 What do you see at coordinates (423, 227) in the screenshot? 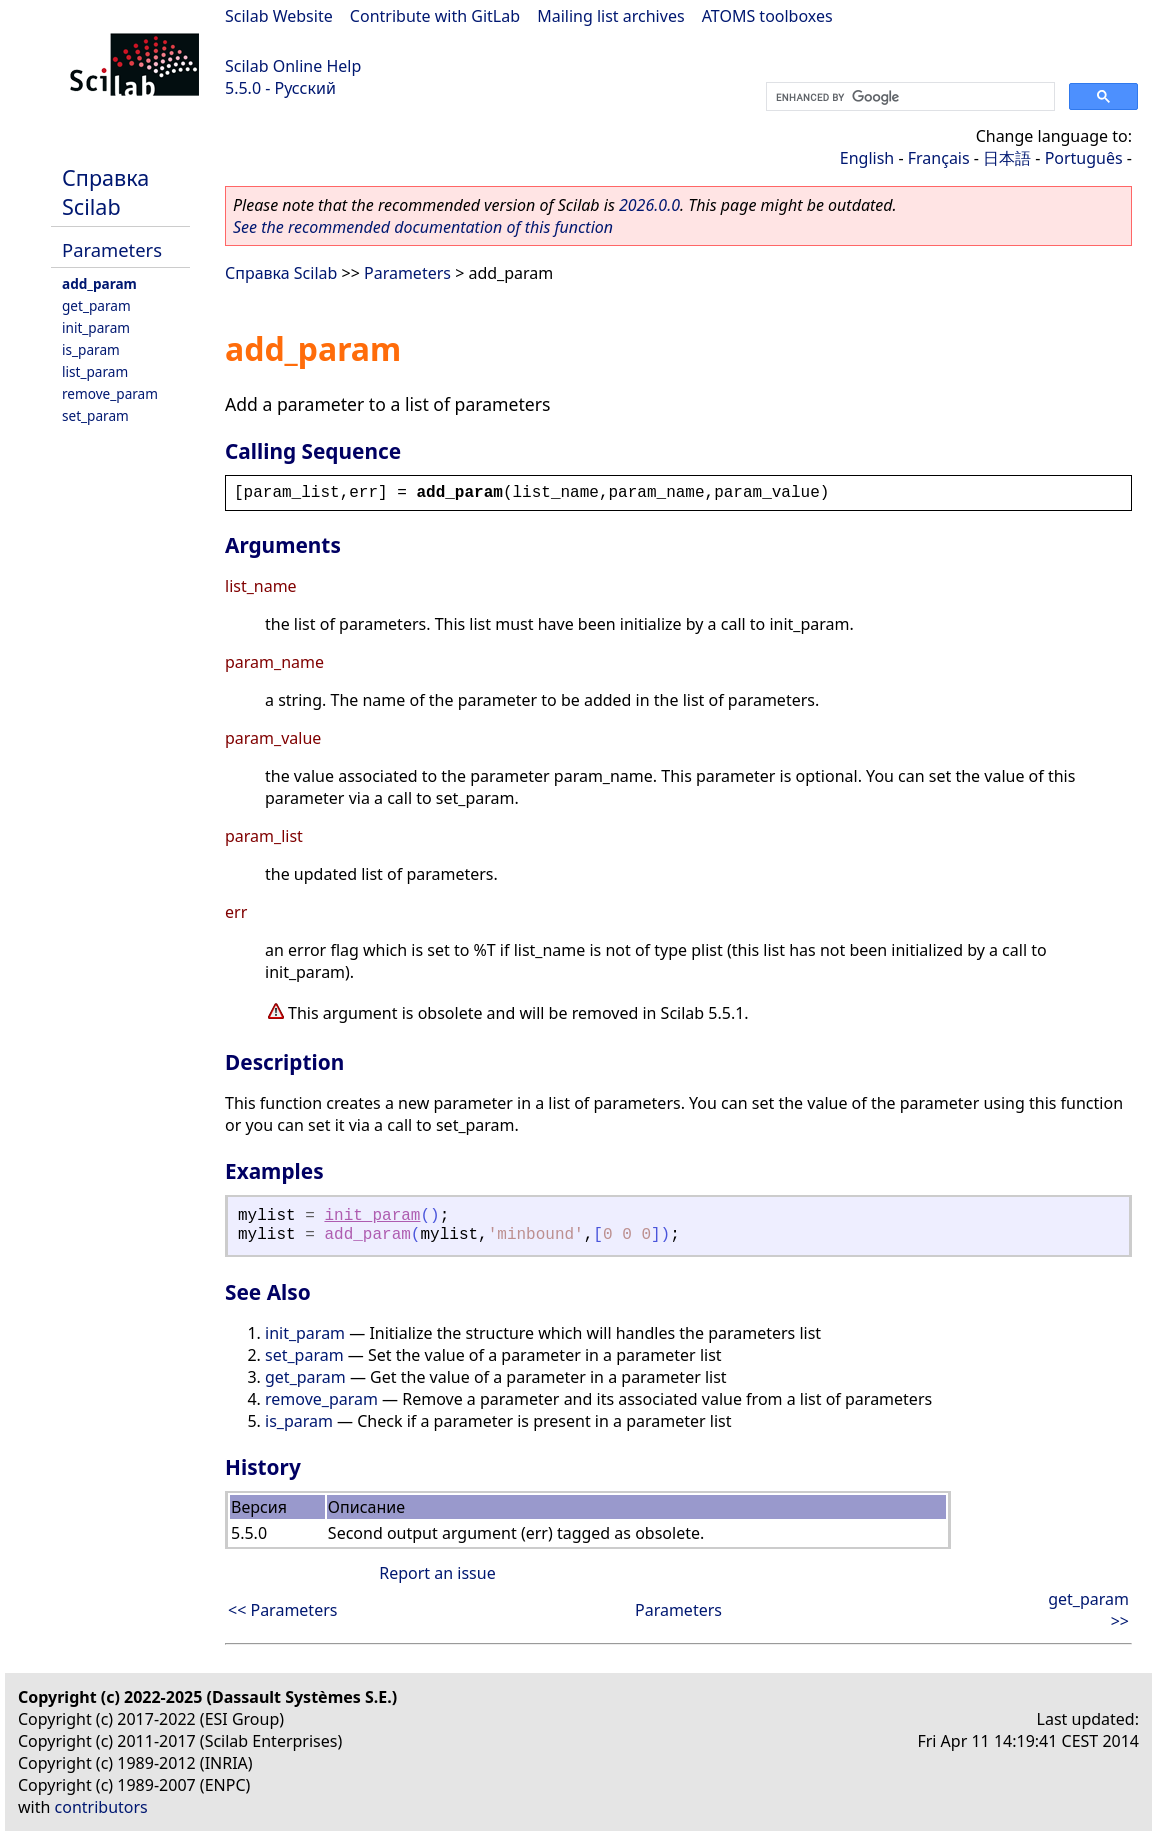
I see `See the recommended documentation of this function` at bounding box center [423, 227].